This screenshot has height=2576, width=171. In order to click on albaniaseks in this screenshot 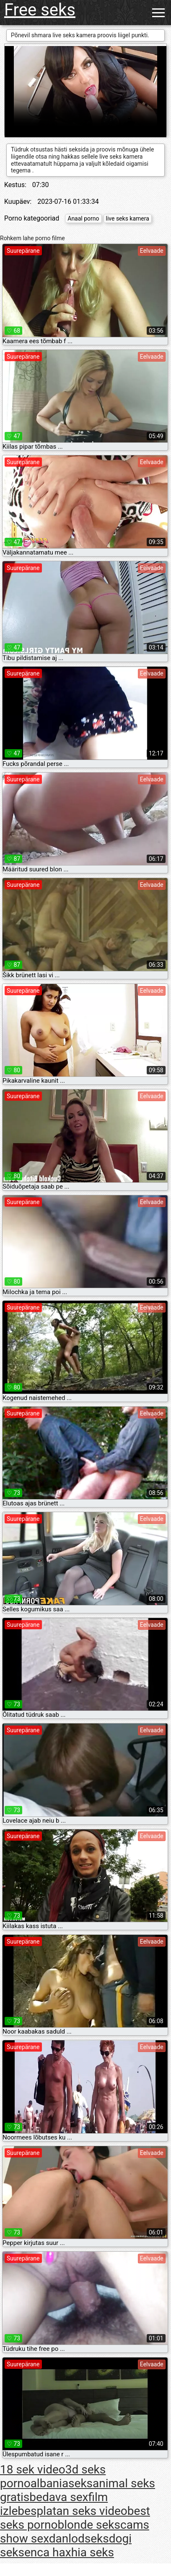, I will do `click(62, 2483)`.